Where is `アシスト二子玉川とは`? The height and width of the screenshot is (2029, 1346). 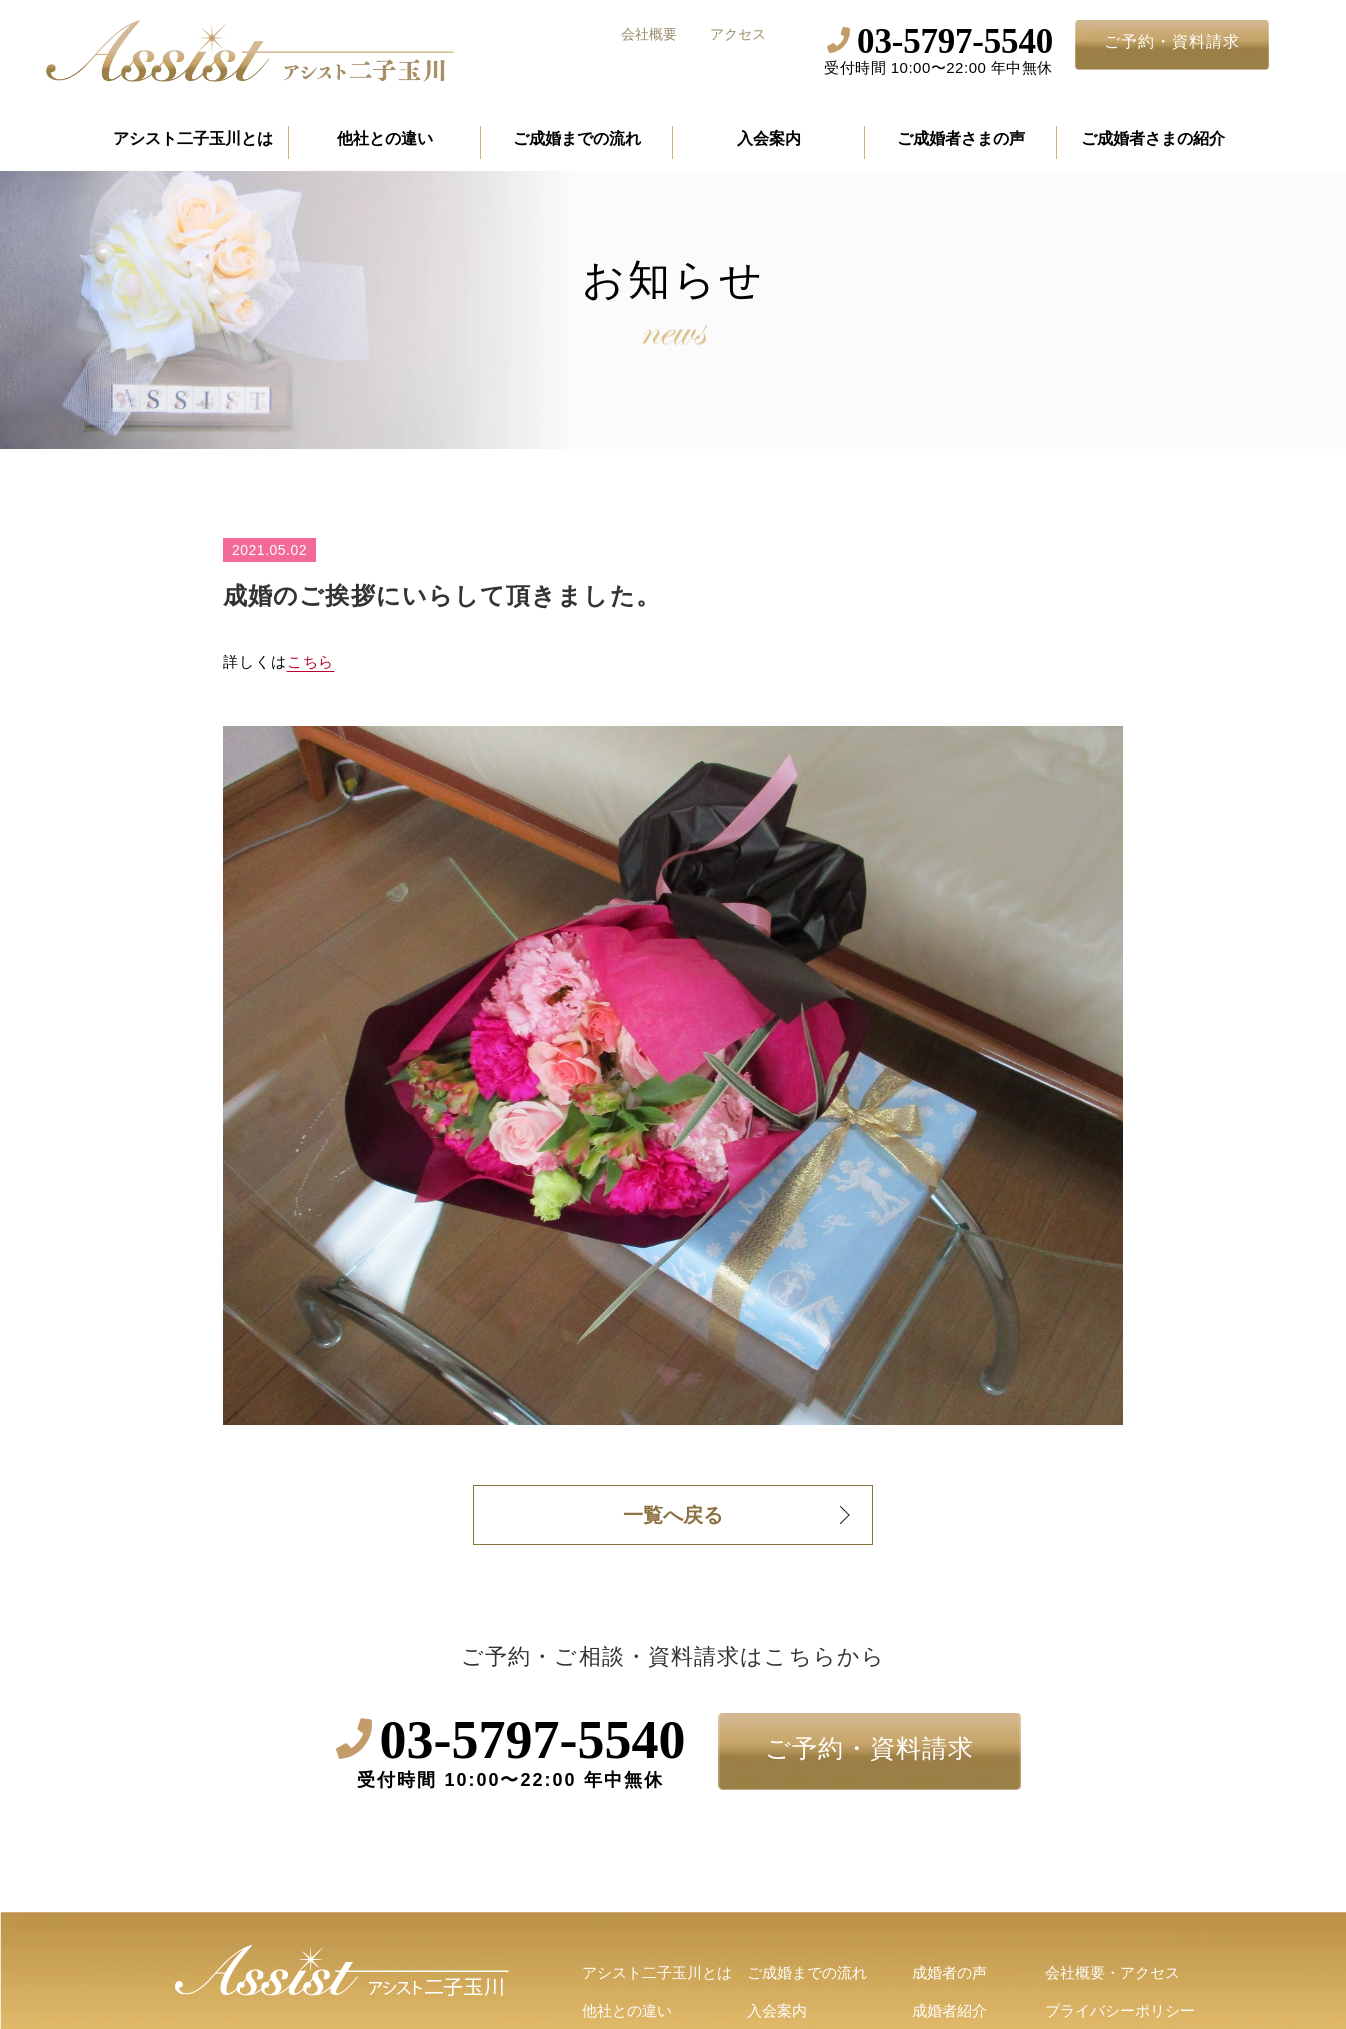
アシスト二子玉川とは is located at coordinates (193, 138).